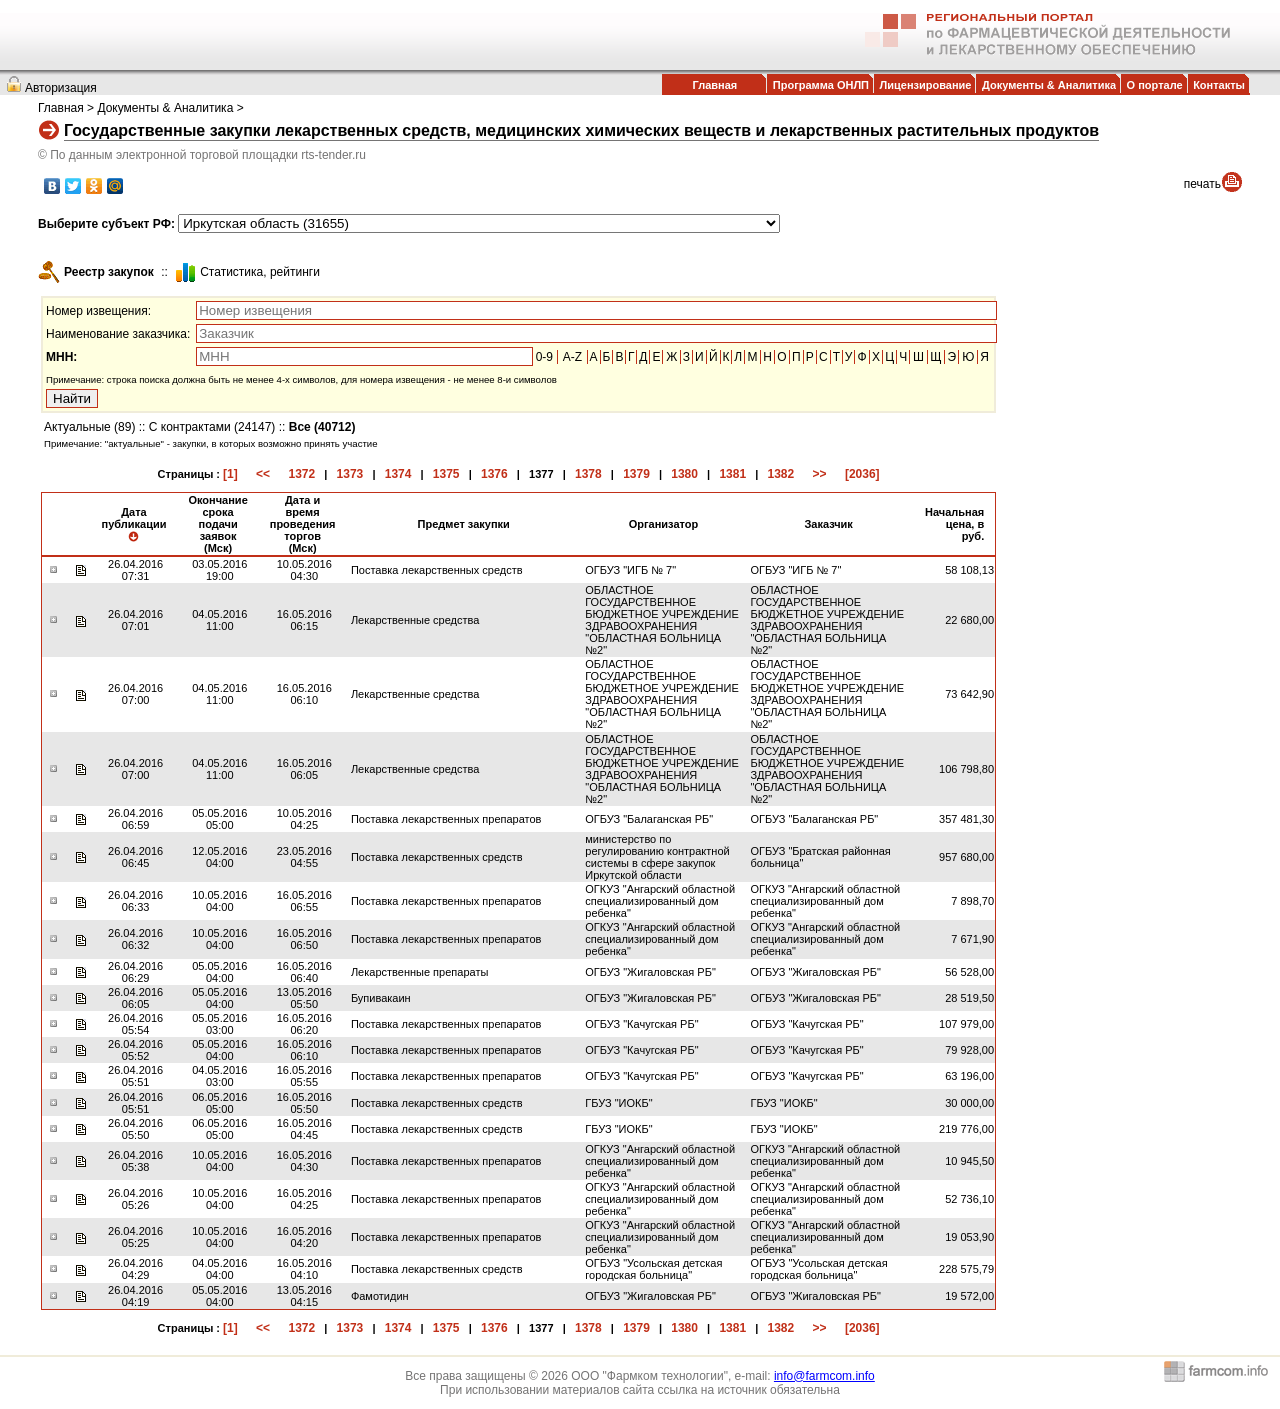 This screenshot has height=1409, width=1280. What do you see at coordinates (820, 474) in the screenshot?
I see `>>` at bounding box center [820, 474].